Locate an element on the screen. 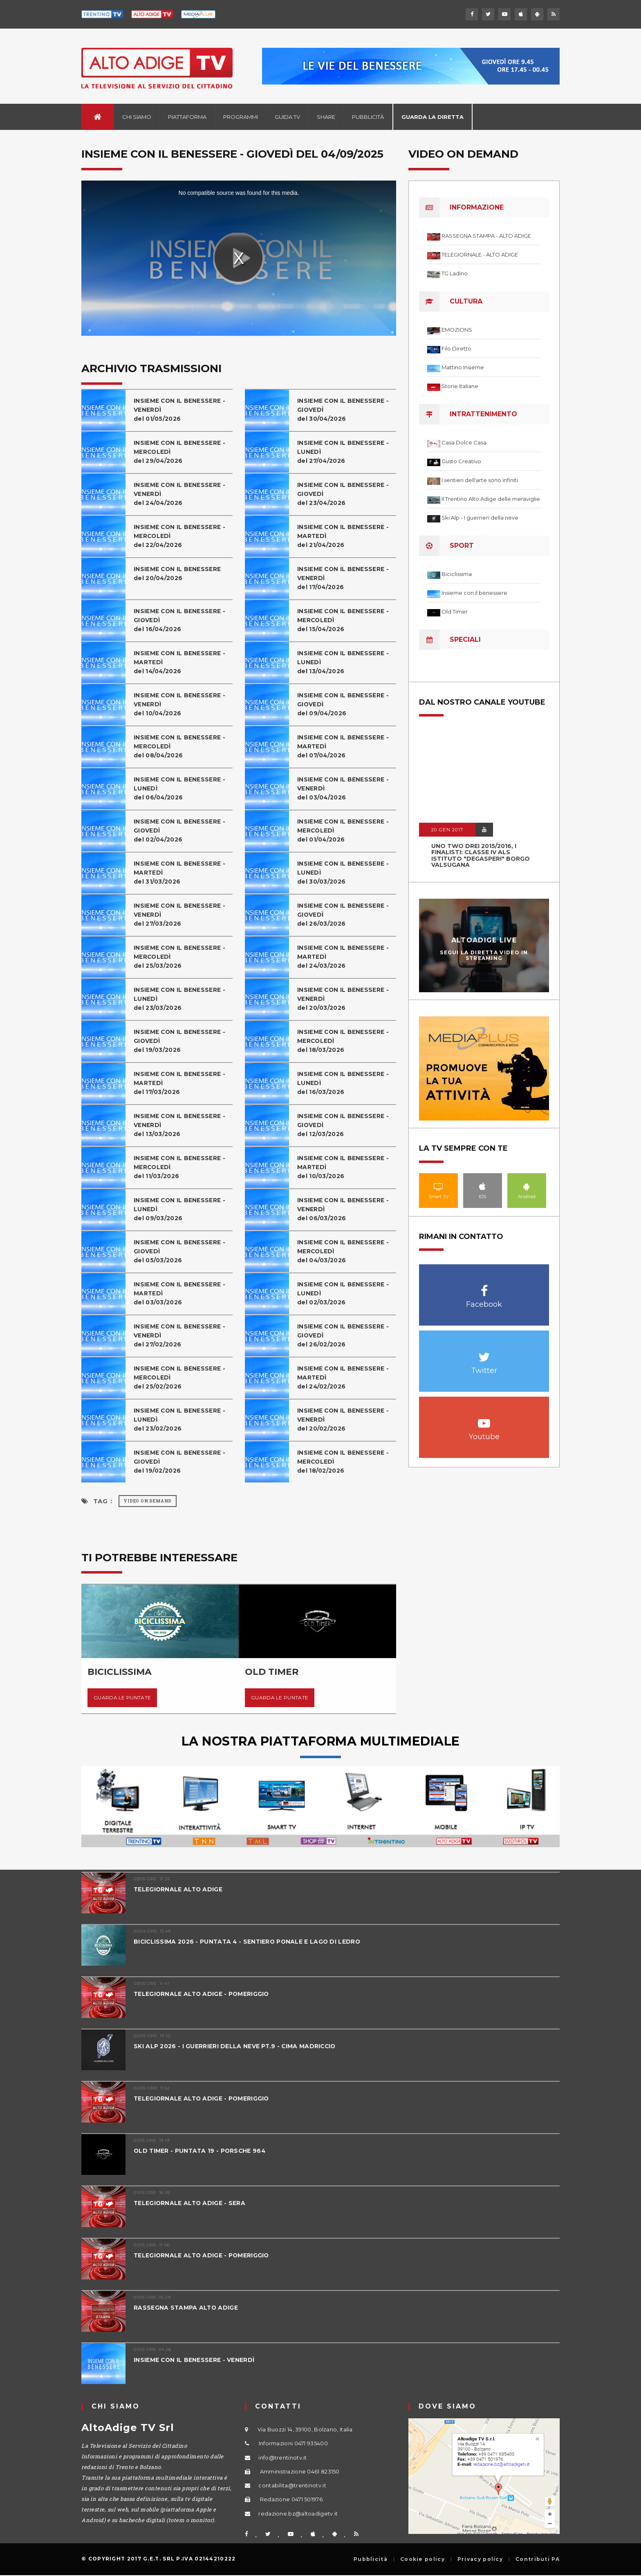 This screenshot has width=641, height=2576. Guarda le puntate is located at coordinates (122, 1697).